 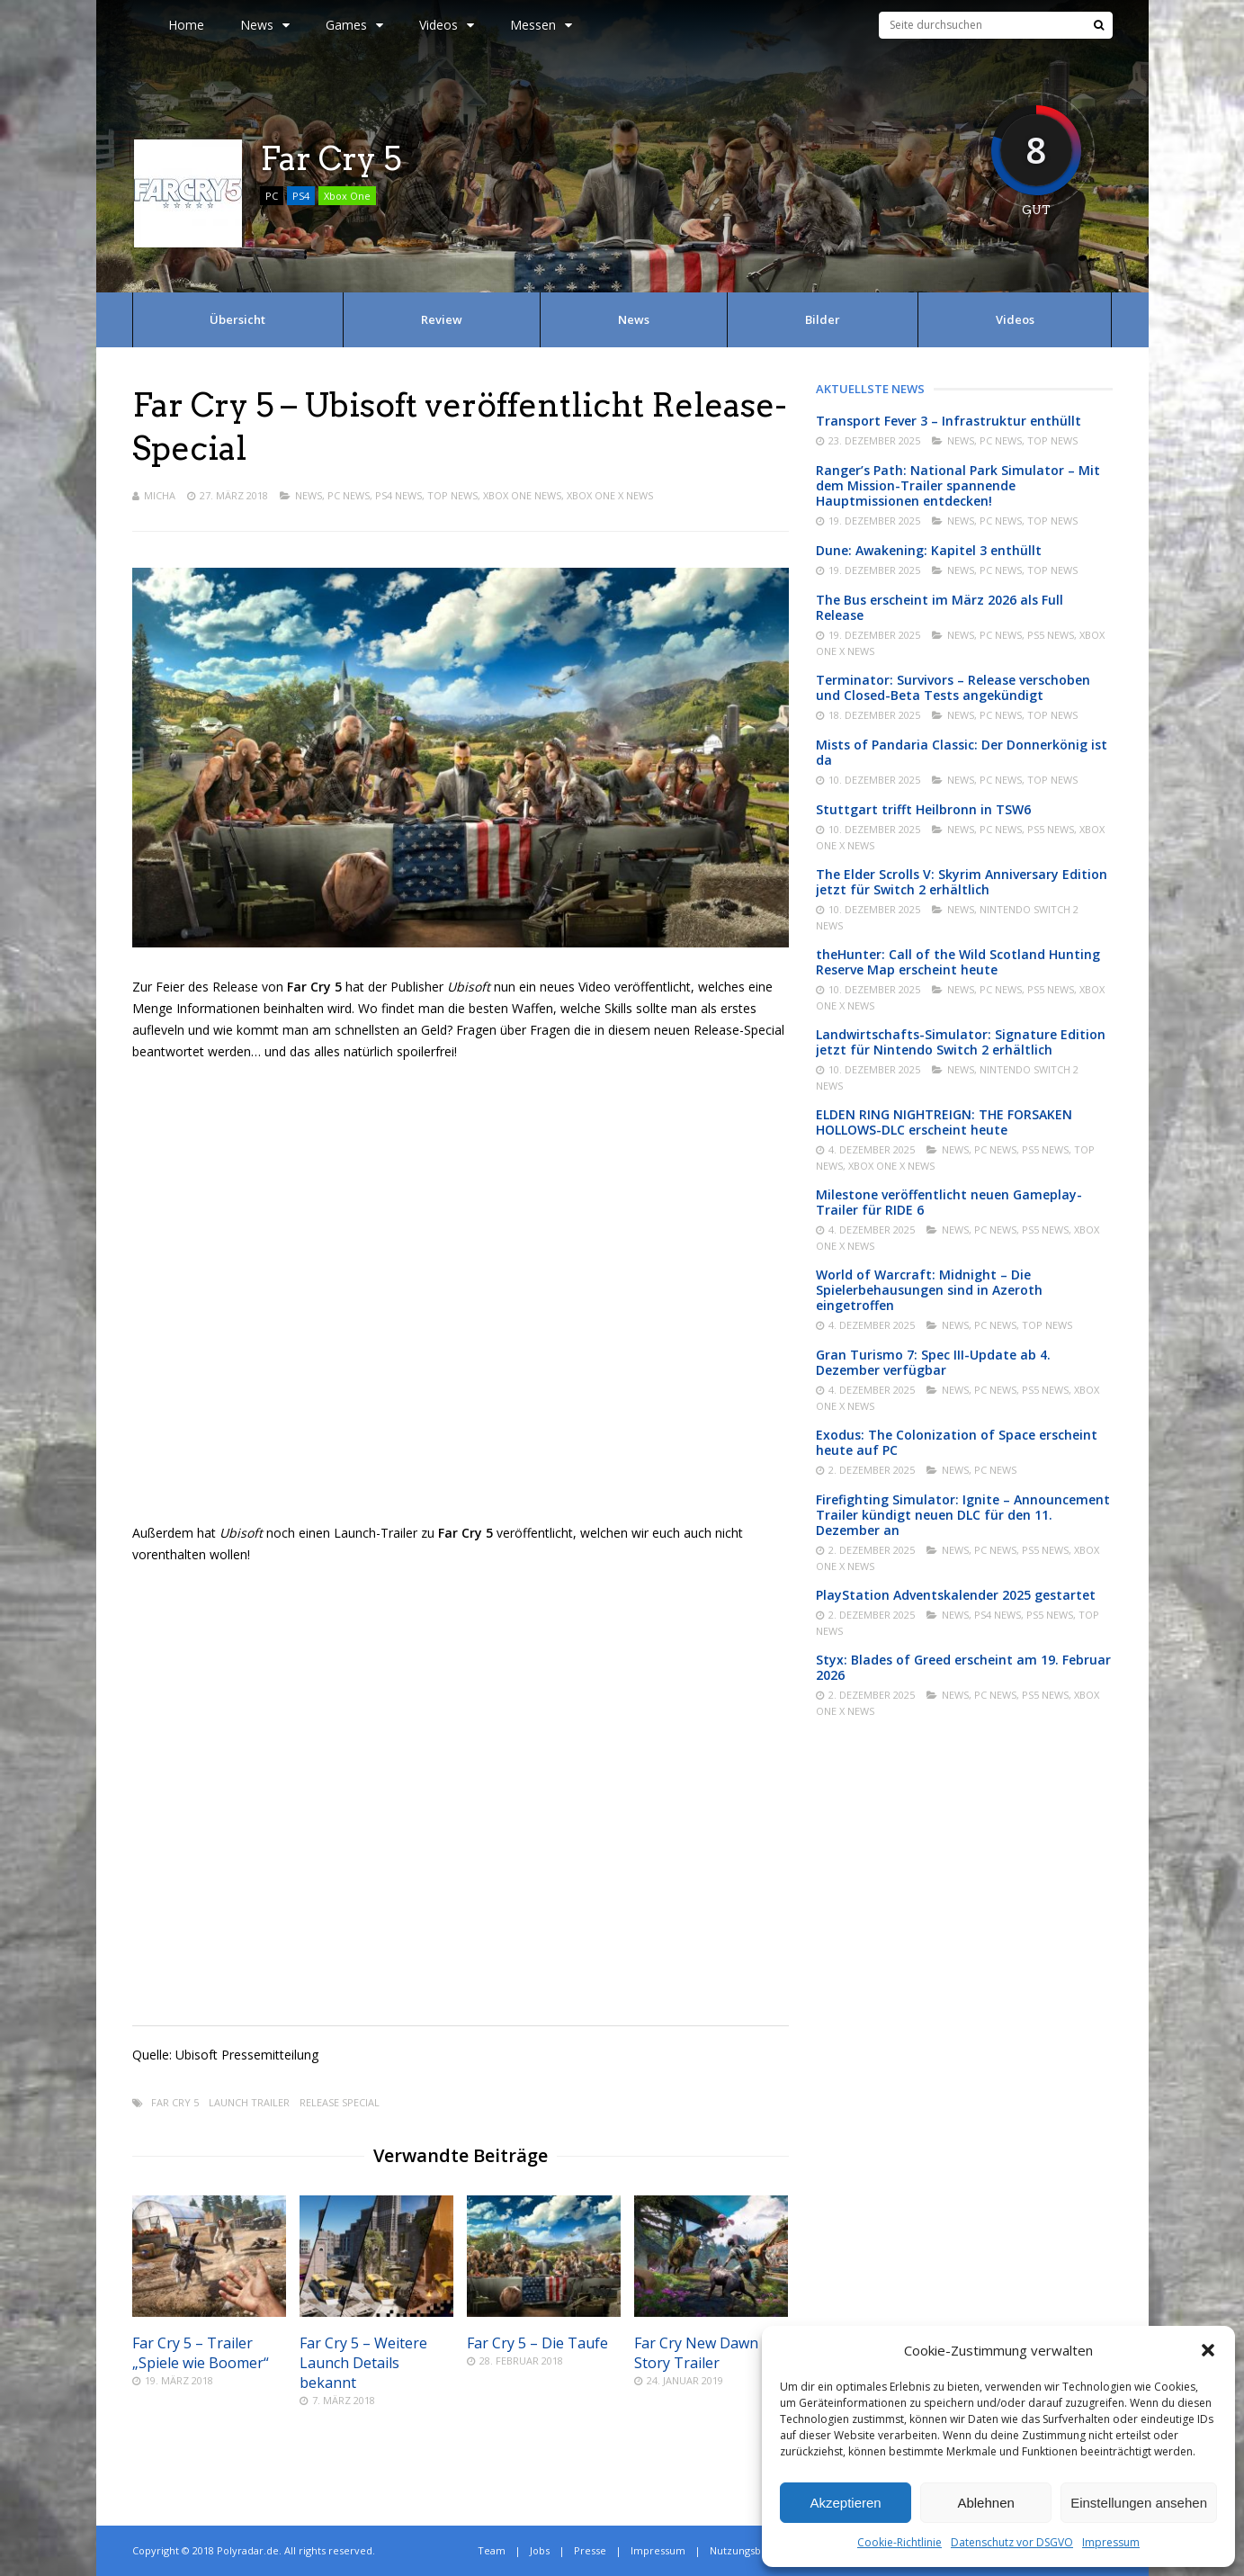 I want to click on Gran Turismo 7: Spec III-Update ab 4. Dezember verfügbar, so click(x=933, y=1362).